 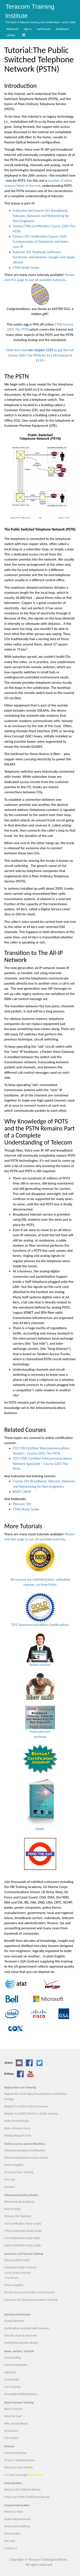 I want to click on Telecom 101 Textbook (softcover, hardcover and Amazon, Google and Apple eBook), so click(x=44, y=257).